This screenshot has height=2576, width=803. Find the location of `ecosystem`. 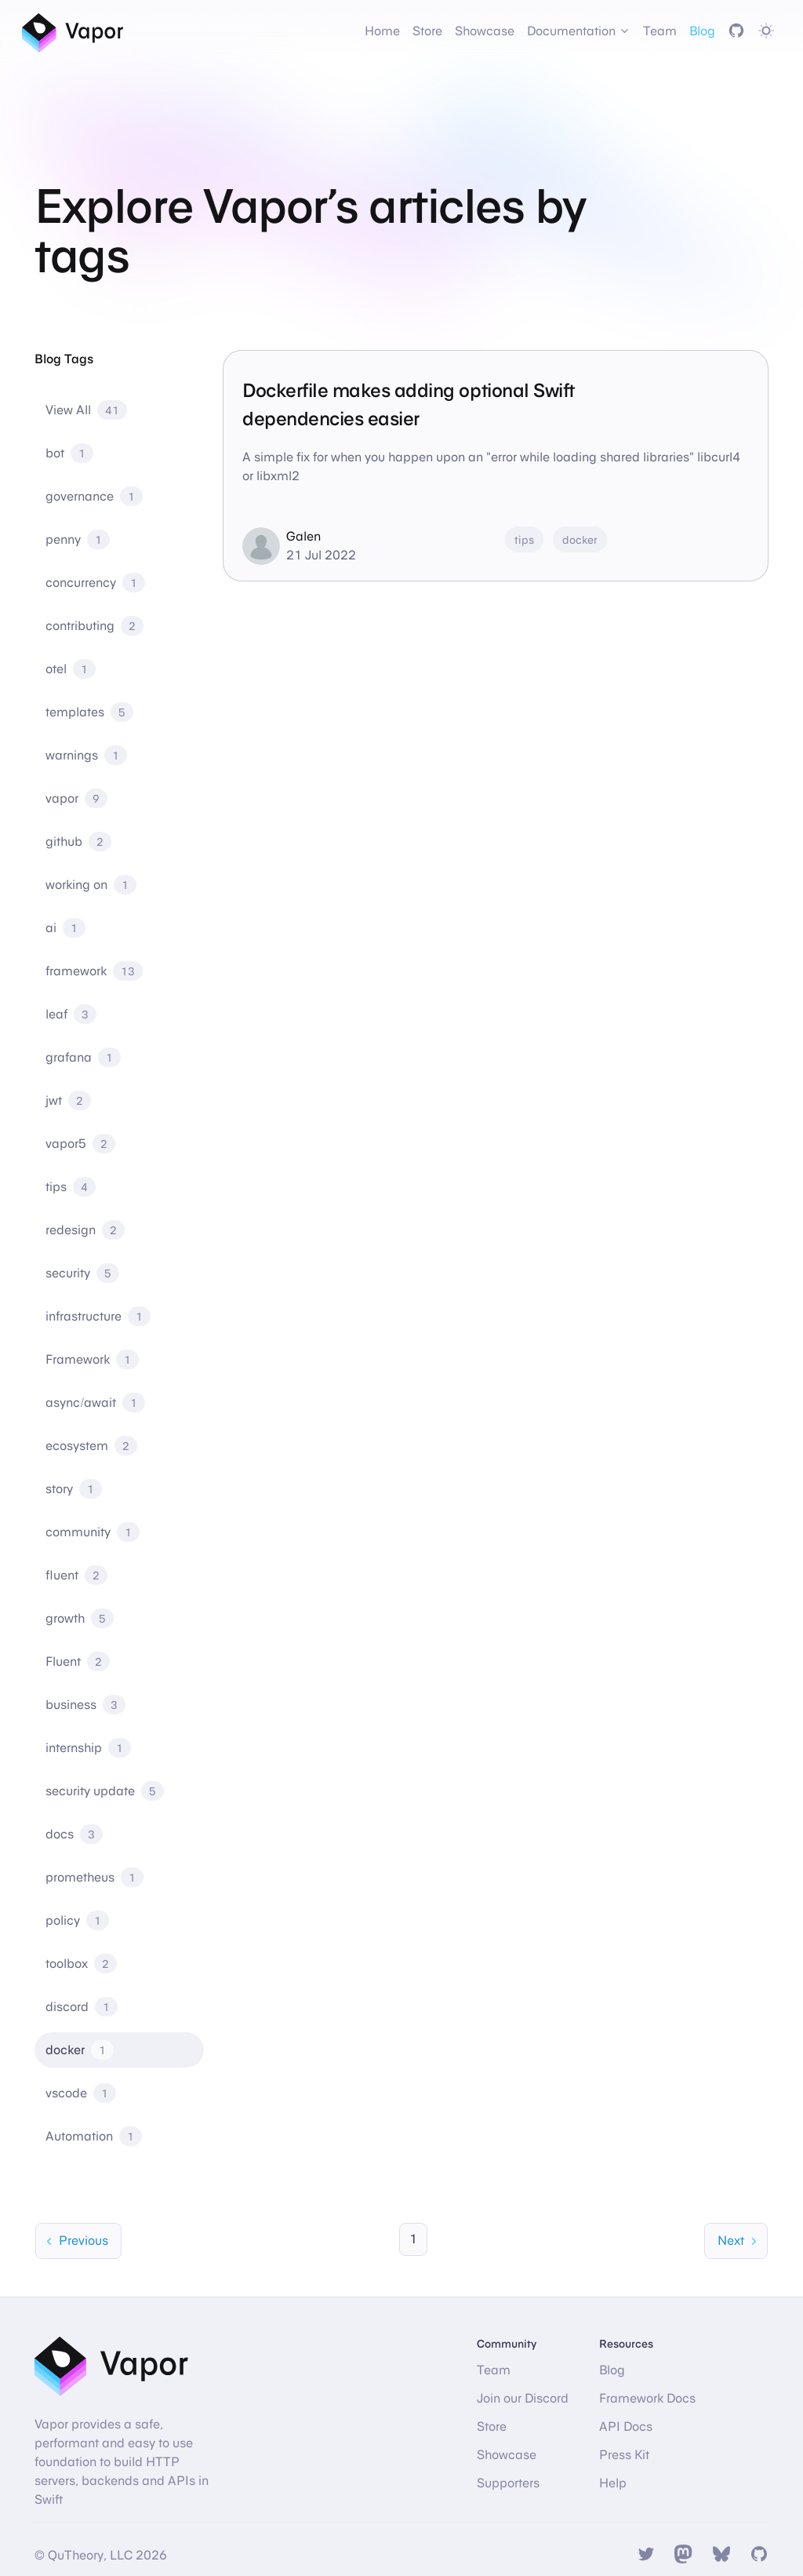

ecosystem is located at coordinates (91, 1446).